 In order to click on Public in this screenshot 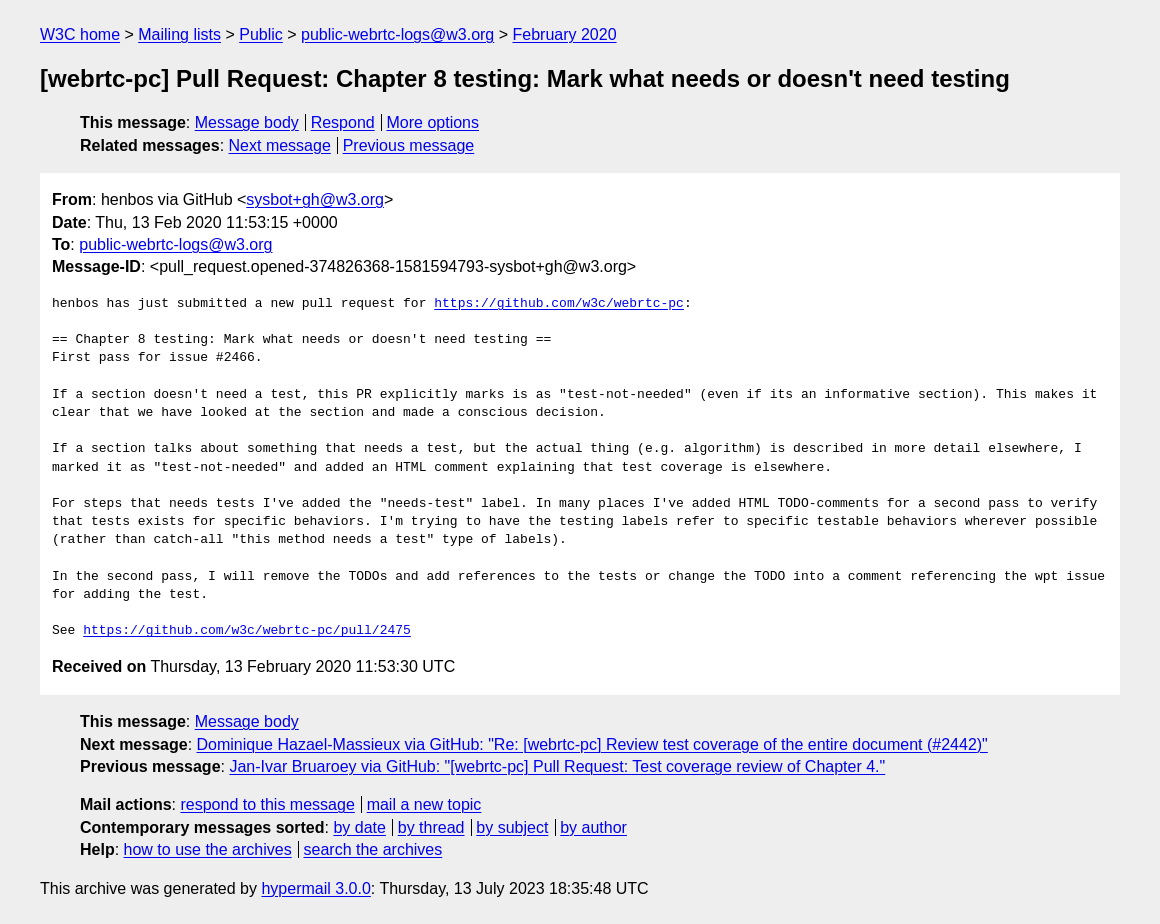, I will do `click(261, 34)`.